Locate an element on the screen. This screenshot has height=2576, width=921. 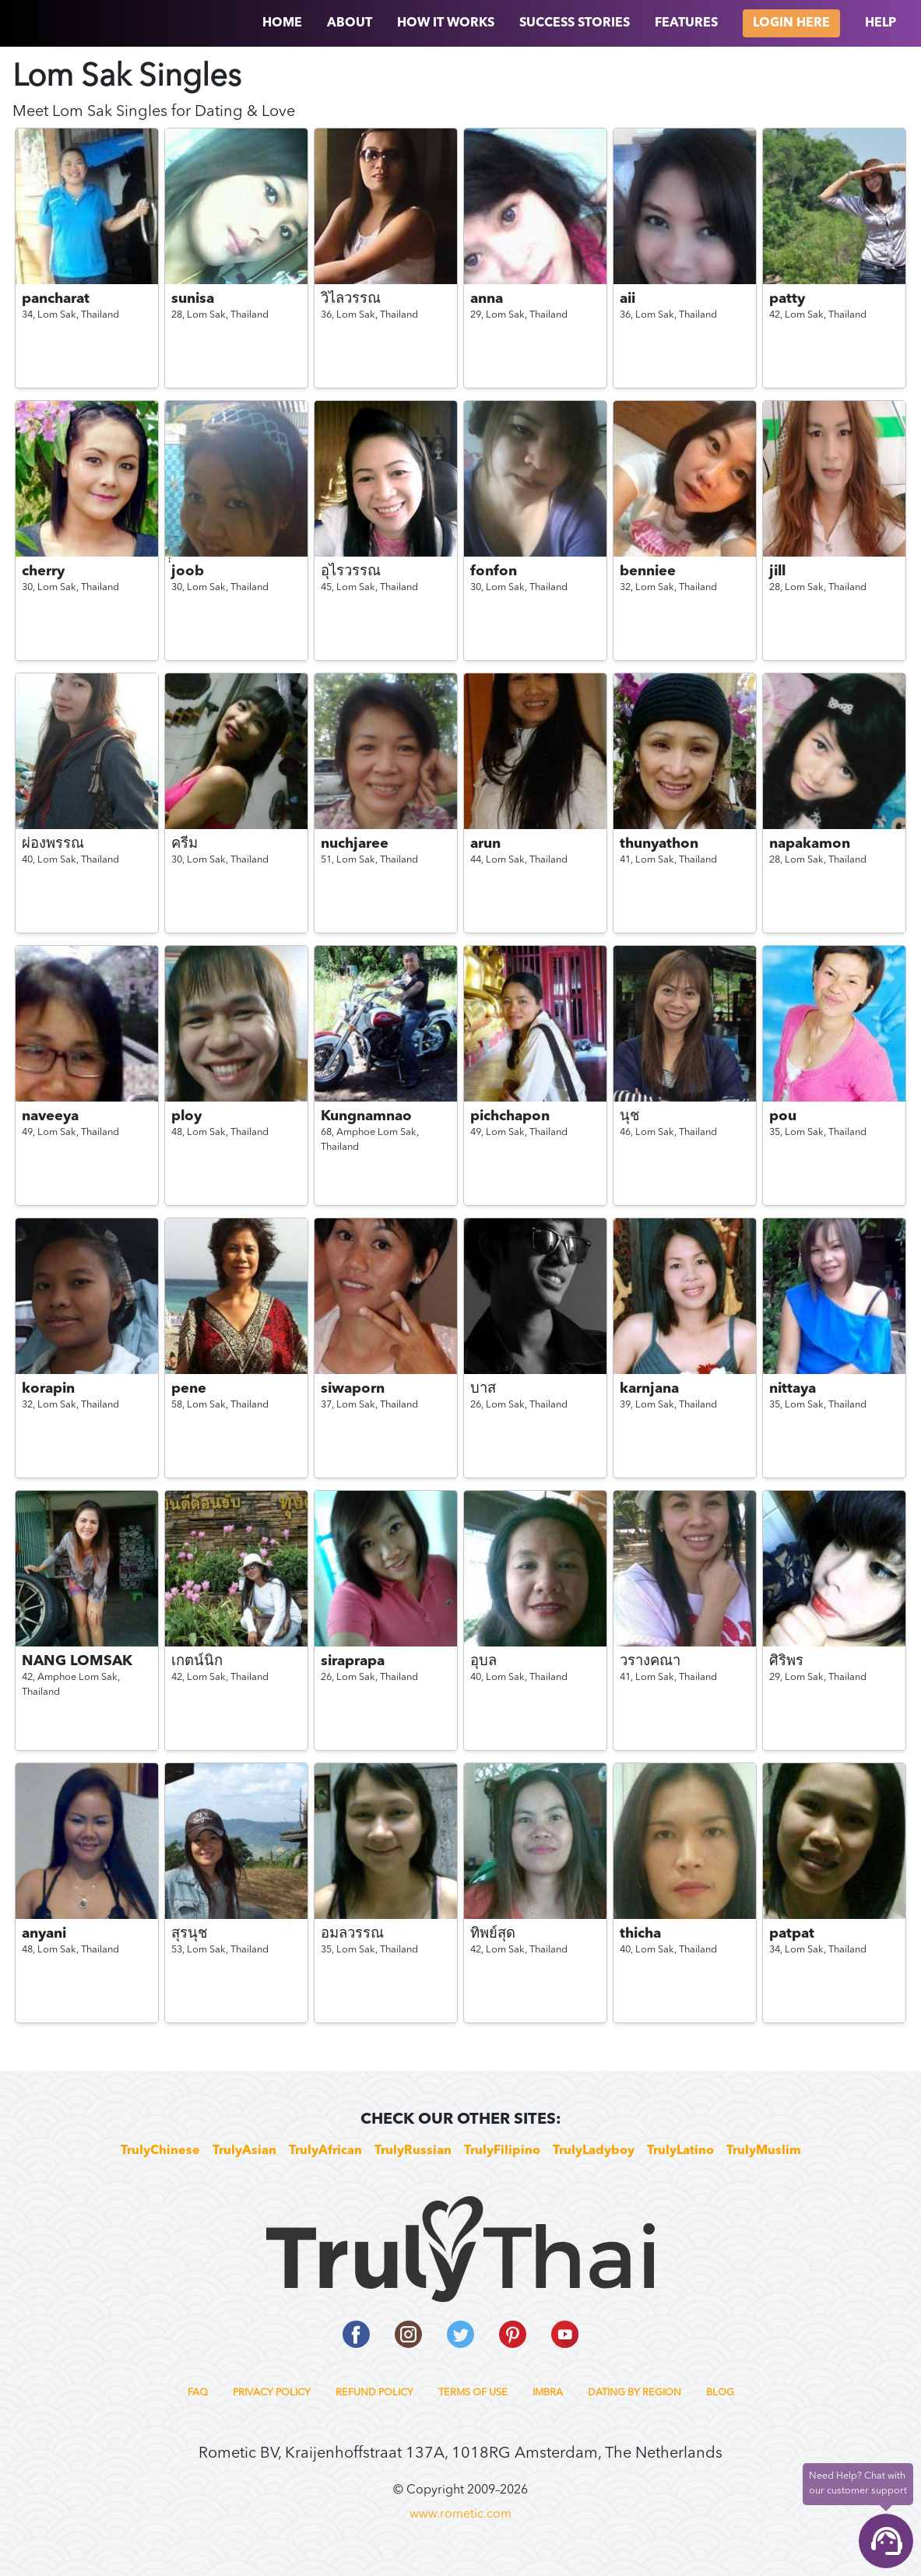
TrulyLadyboy is located at coordinates (594, 2151).